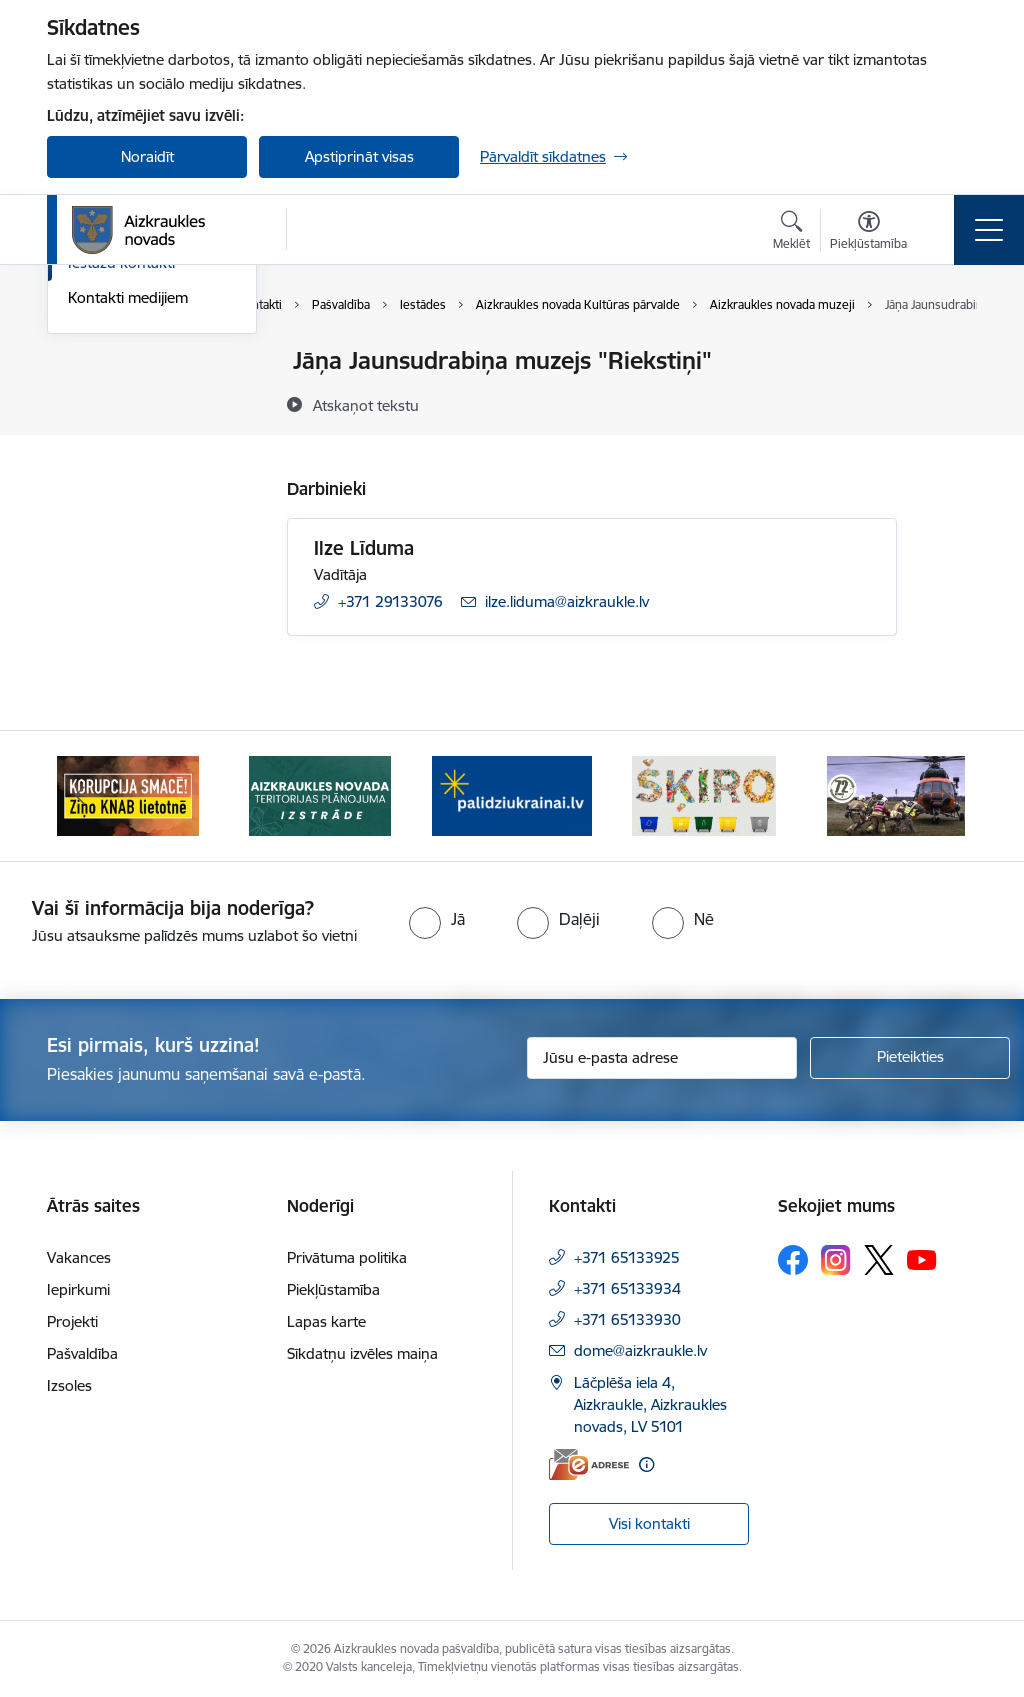 Image resolution: width=1024 pixels, height=1697 pixels. I want to click on [Sekojiet mums Youtube], so click(922, 1259).